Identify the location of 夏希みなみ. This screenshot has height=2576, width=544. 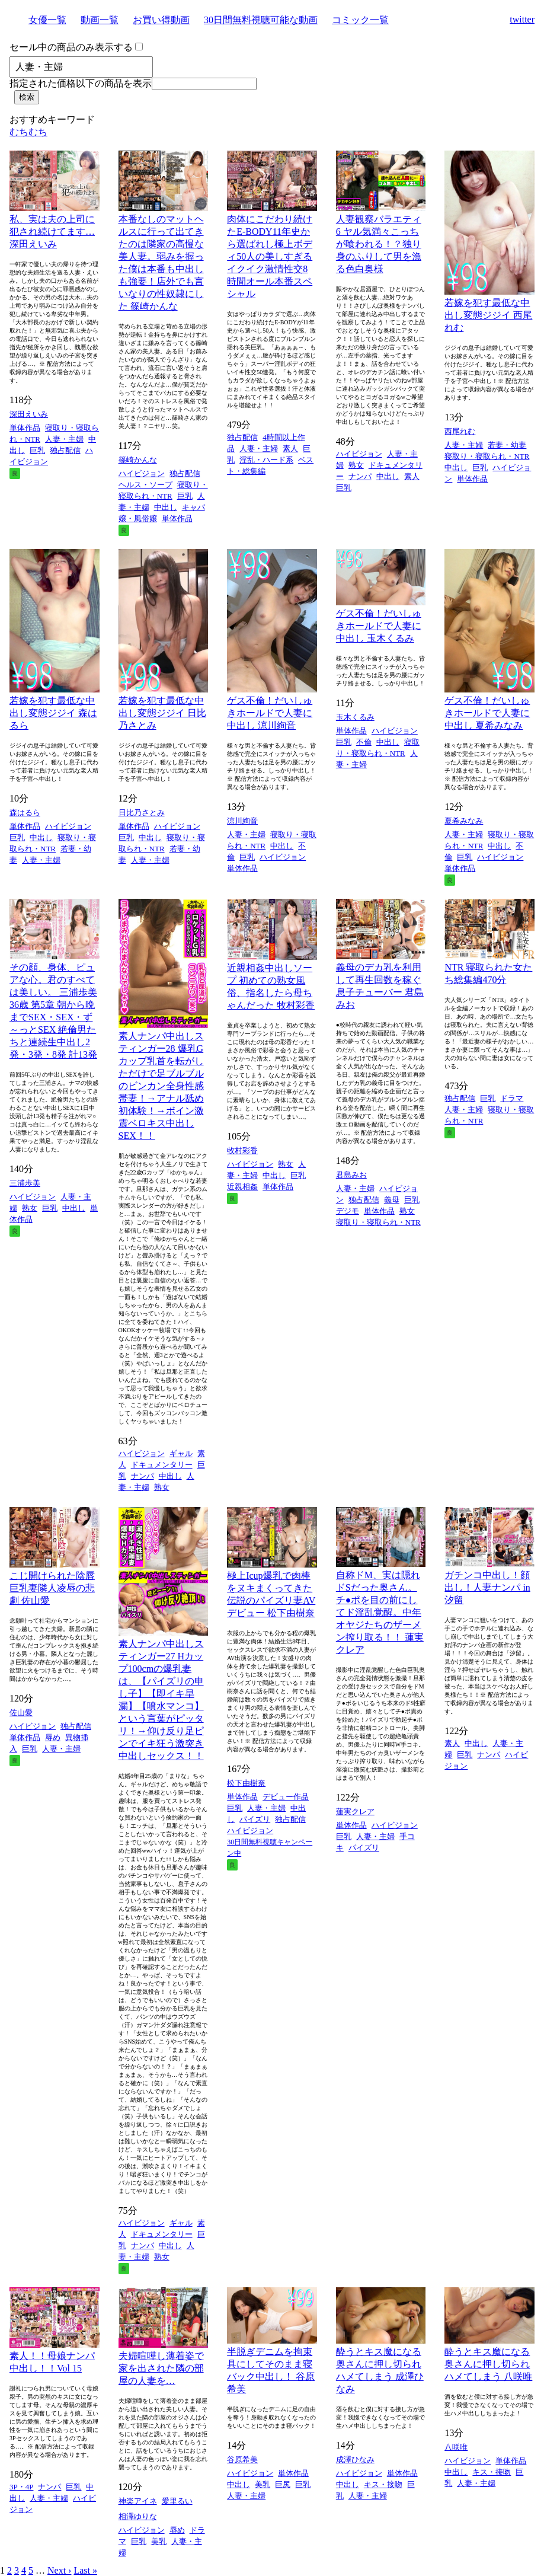
(463, 820).